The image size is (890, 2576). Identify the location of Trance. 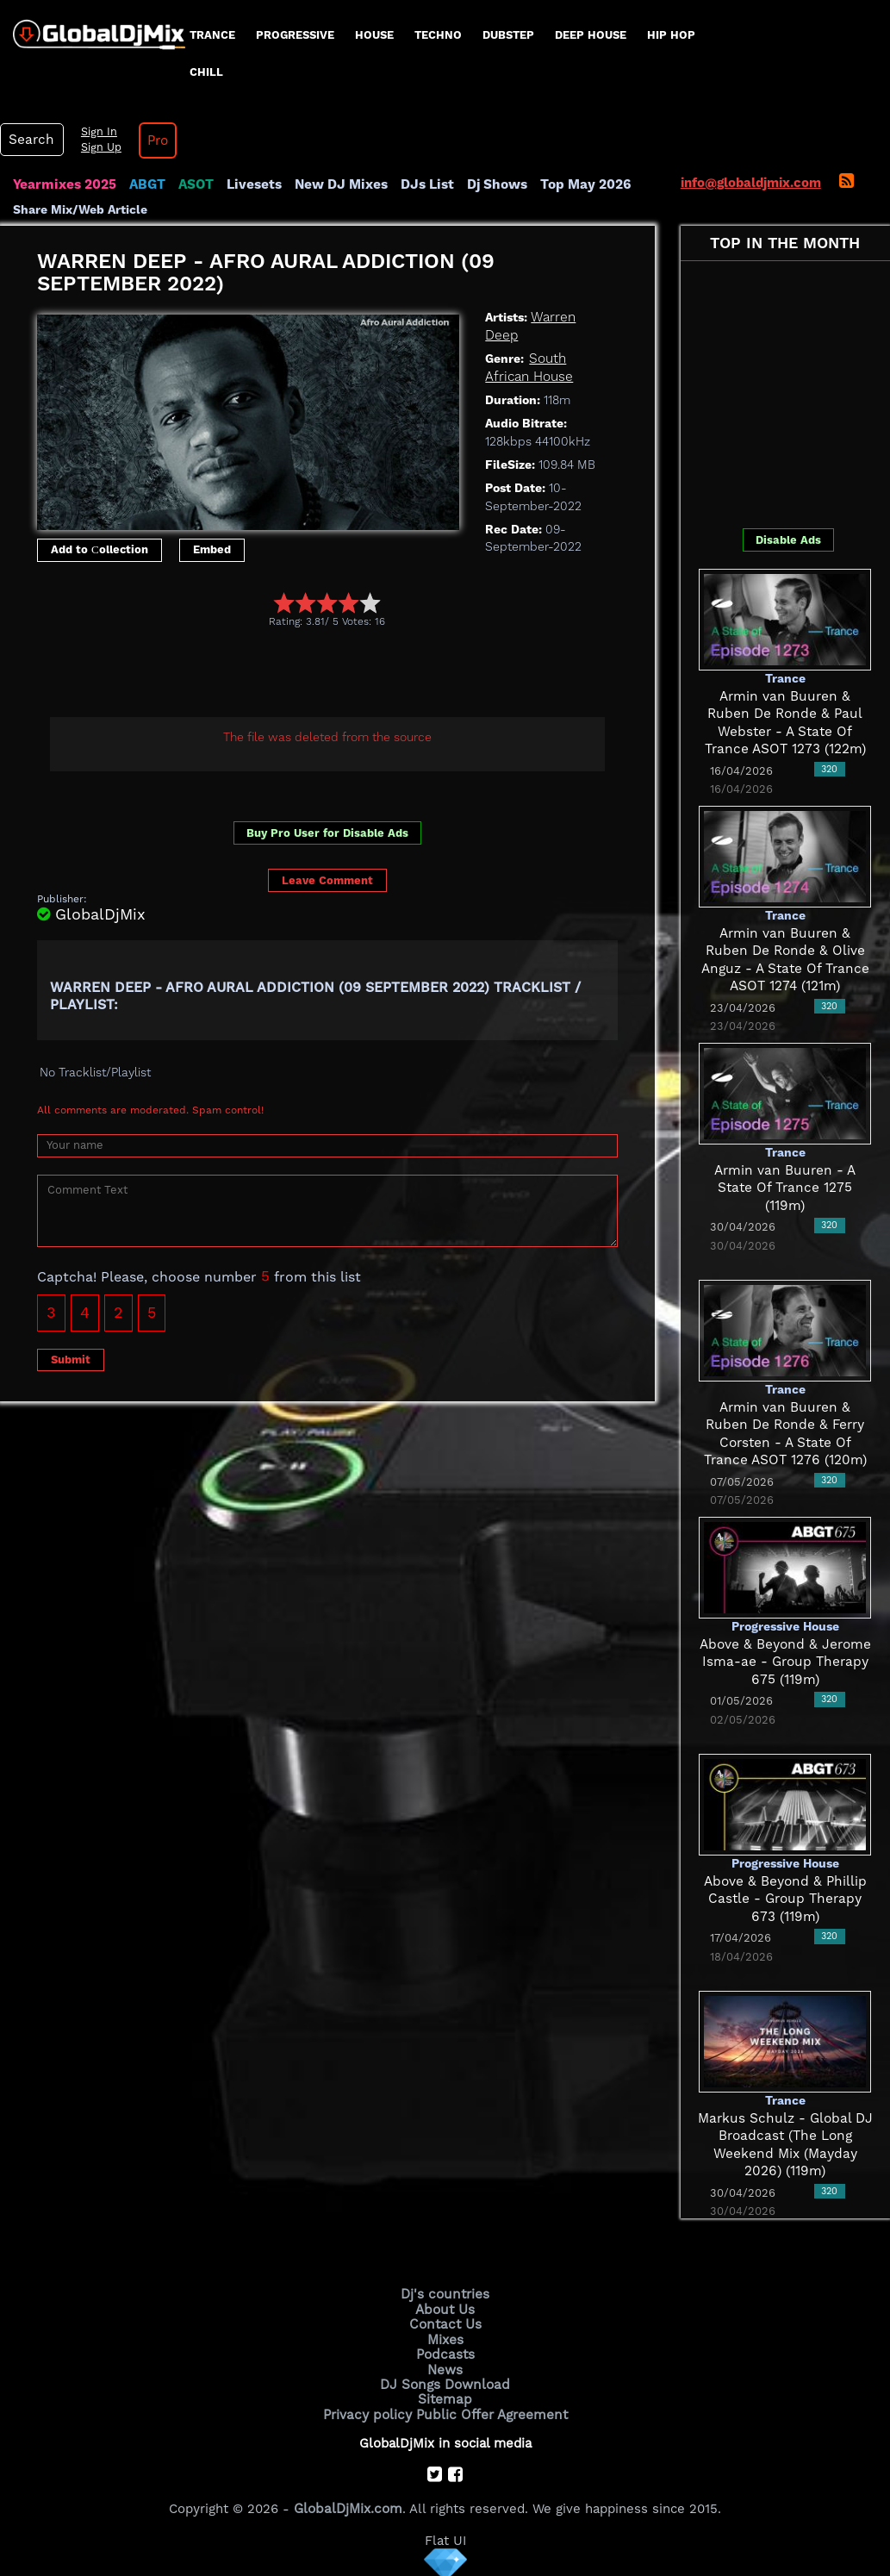
(212, 34).